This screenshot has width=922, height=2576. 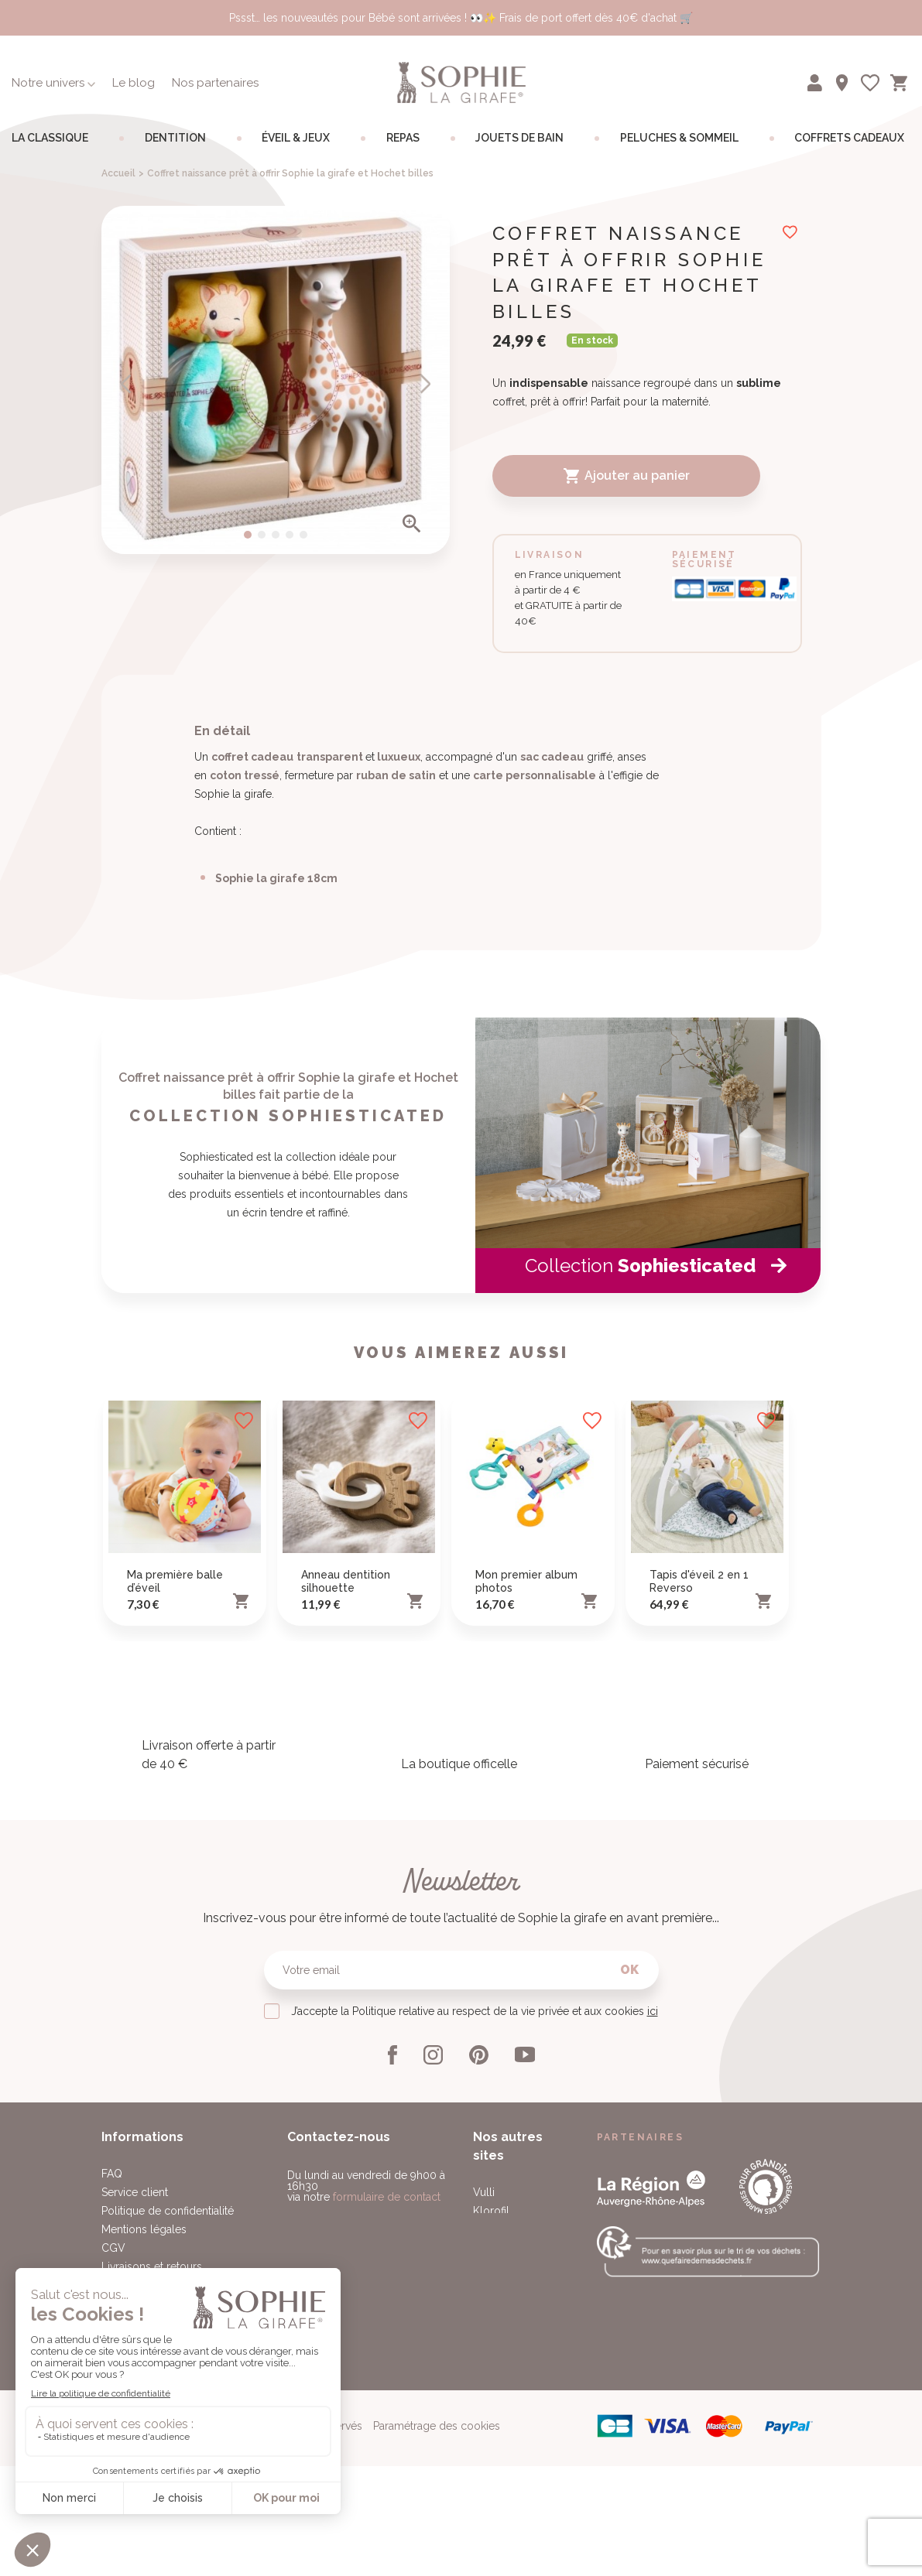 What do you see at coordinates (345, 1777) in the screenshot?
I see `Anneau dentition silhouette` at bounding box center [345, 1777].